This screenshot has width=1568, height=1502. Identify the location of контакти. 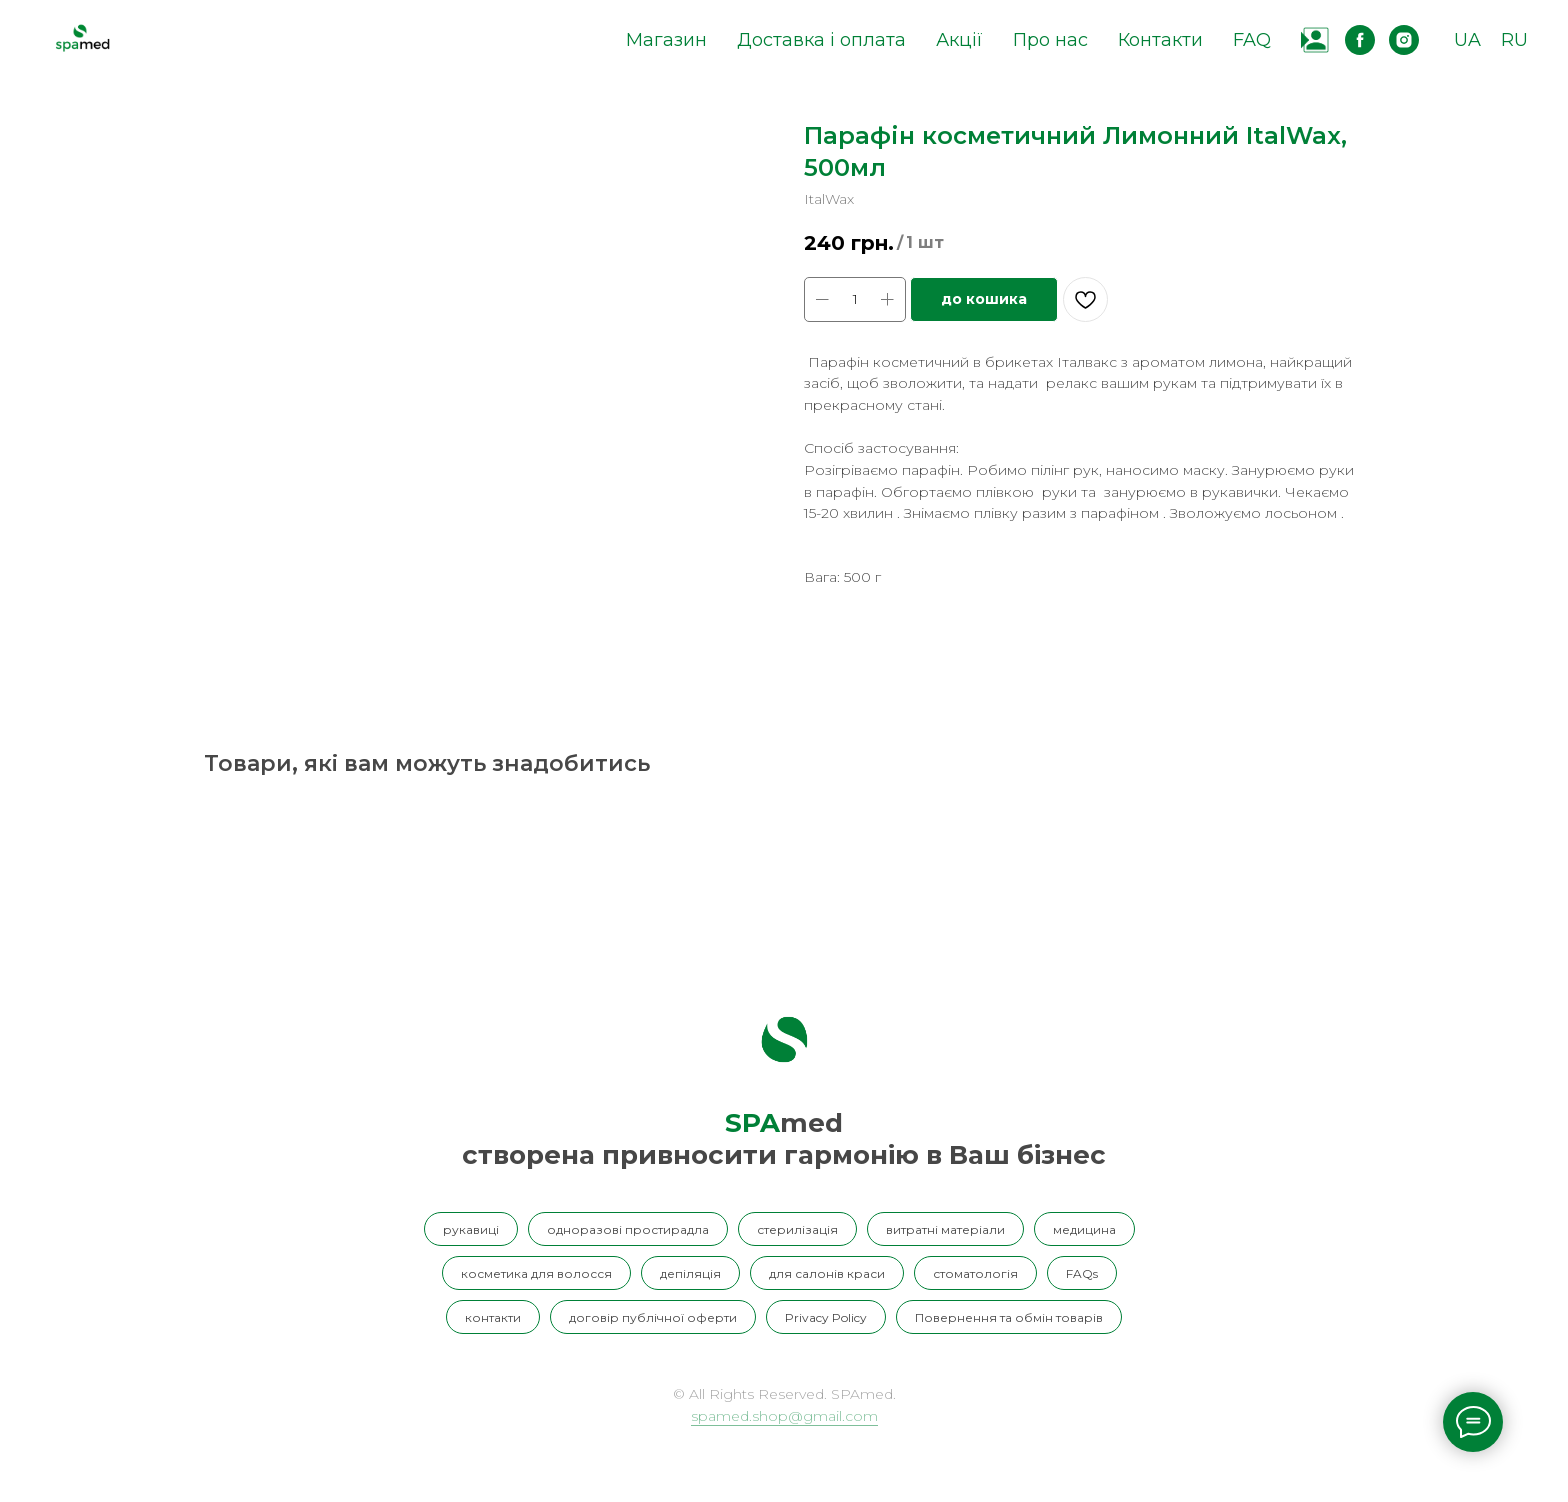
(493, 1317).